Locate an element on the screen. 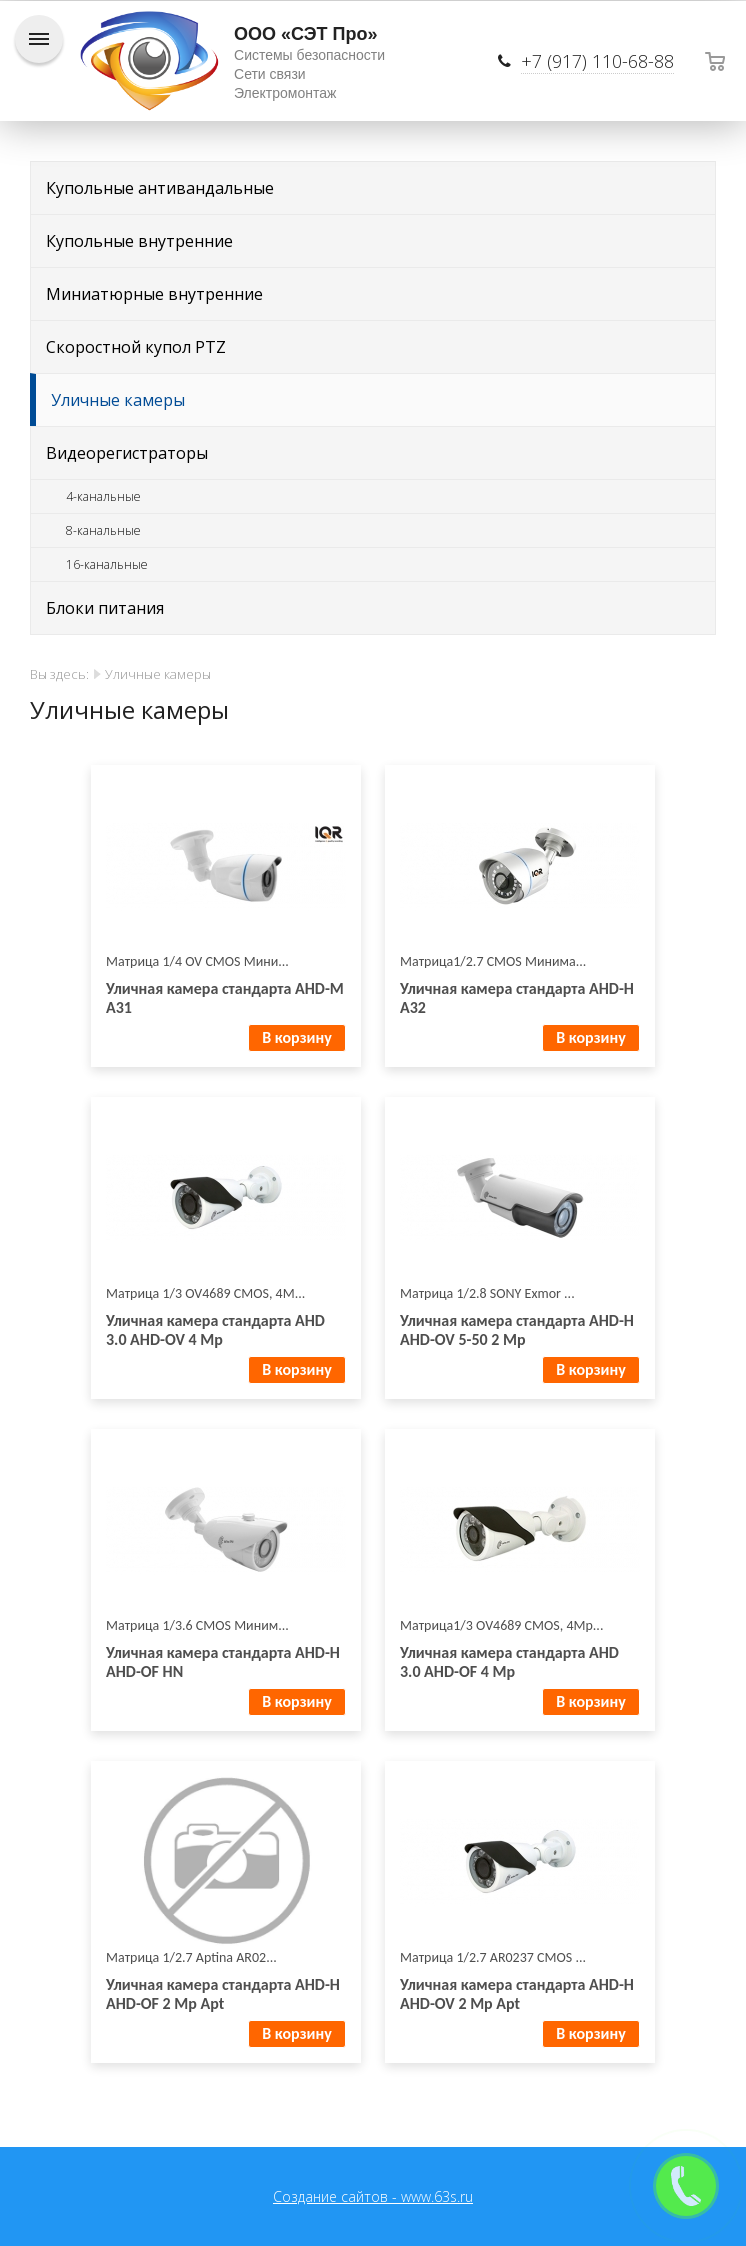 Image resolution: width=746 pixels, height=2246 pixels. 8-канальные is located at coordinates (103, 530).